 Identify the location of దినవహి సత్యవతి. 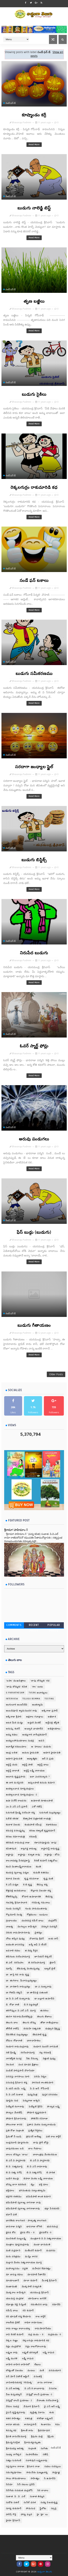
(32, 2028).